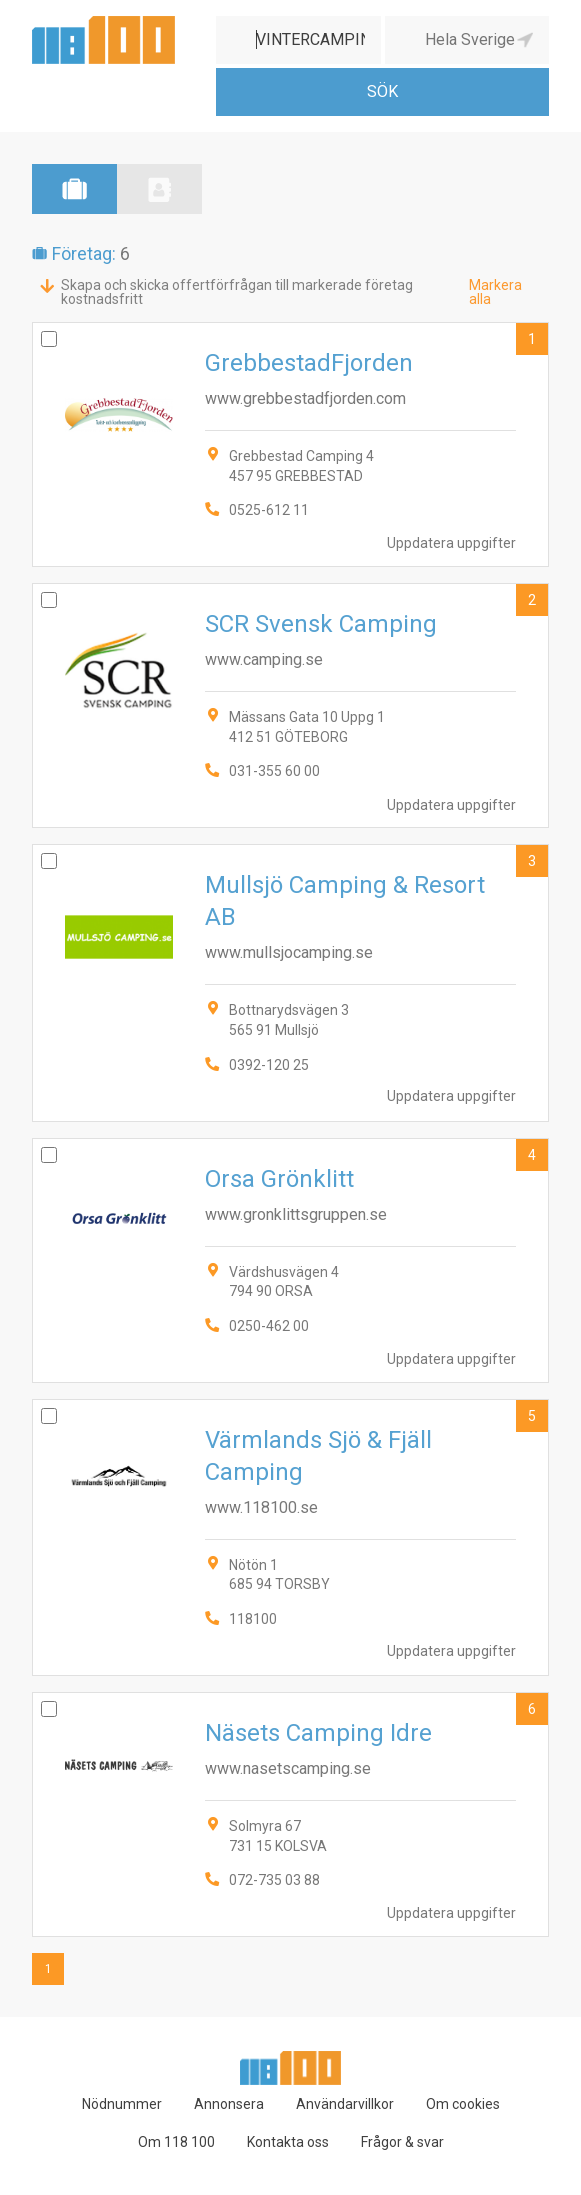 The width and height of the screenshot is (581, 2195). I want to click on Markera alla, so click(495, 292).